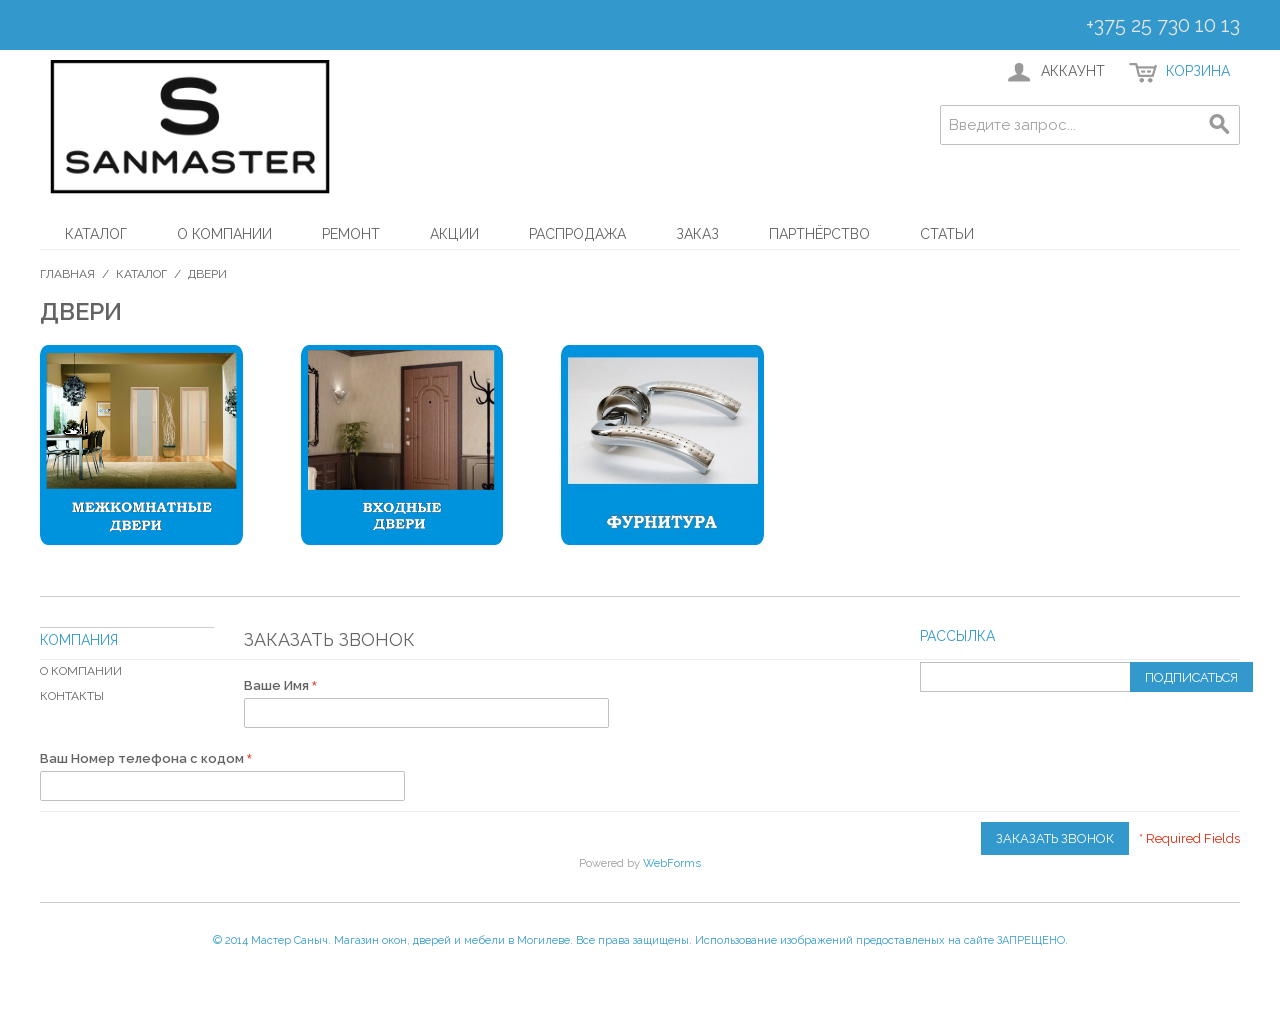 This screenshot has width=1280, height=1010. Describe the element at coordinates (454, 234) in the screenshot. I see `АКЦИИ` at that location.